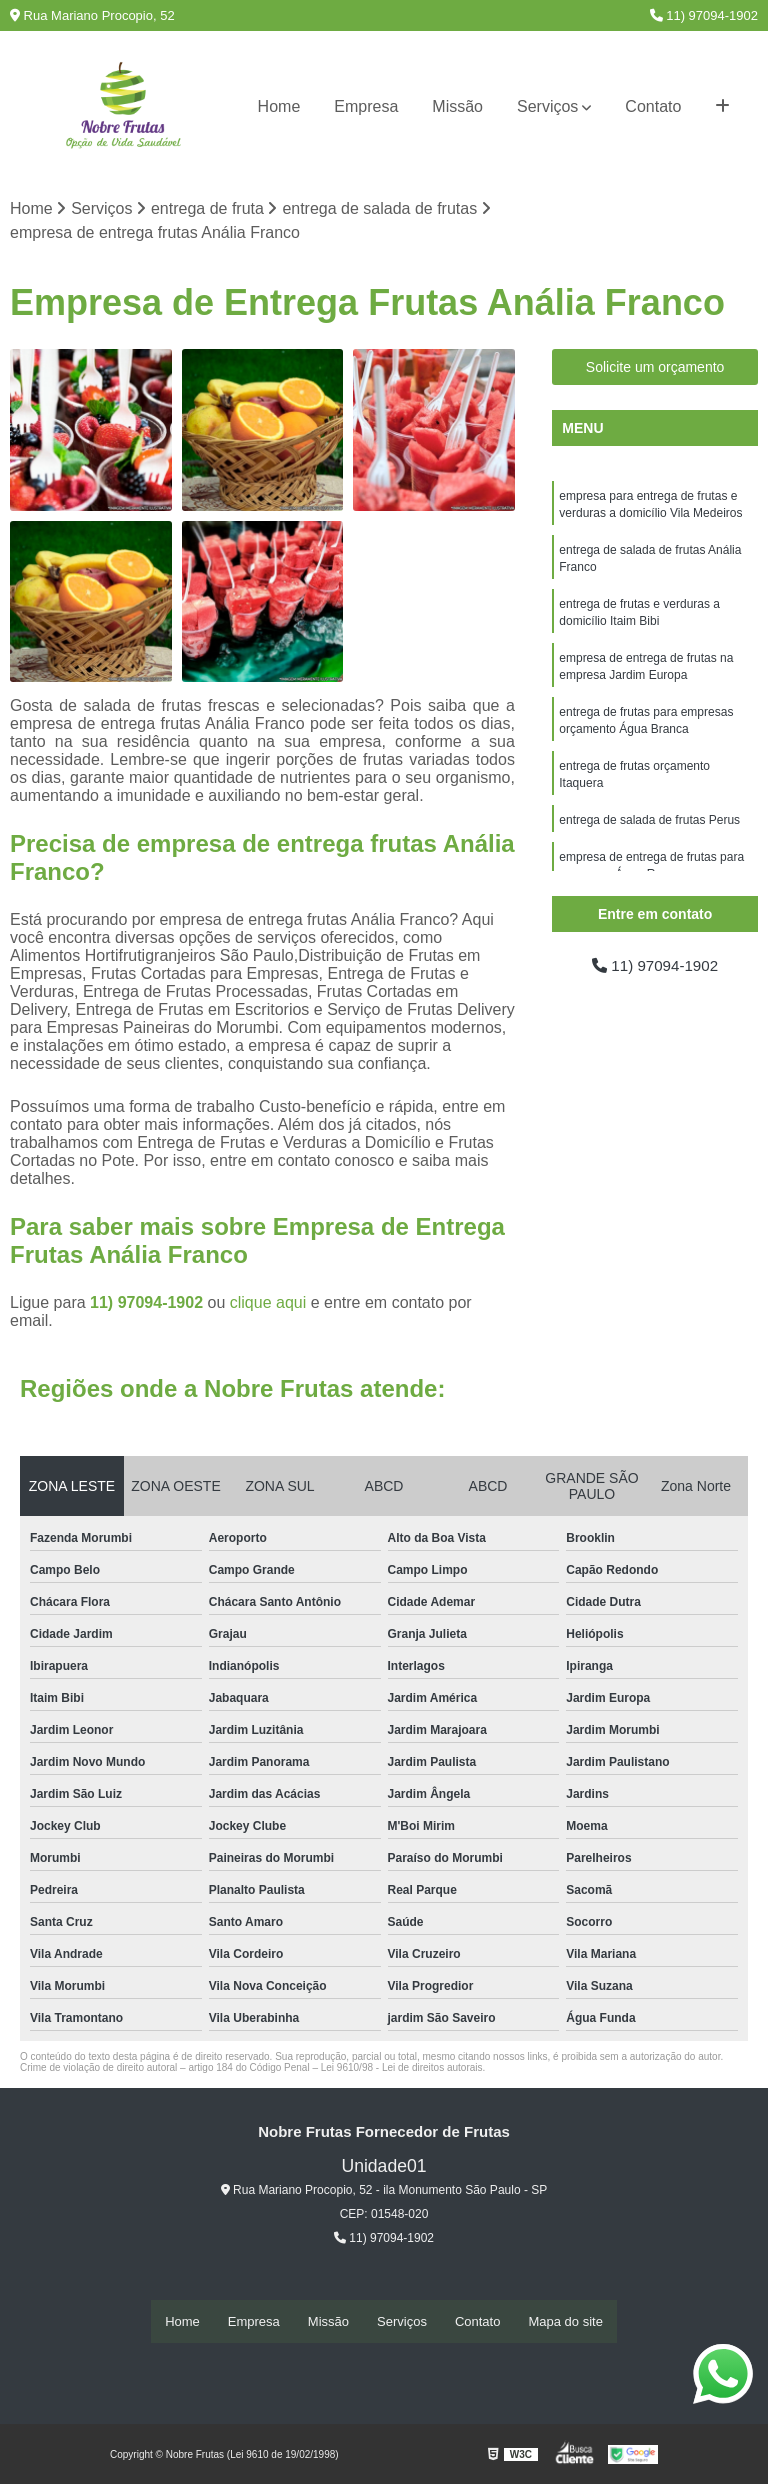 This screenshot has height=2484, width=768. What do you see at coordinates (268, 1303) in the screenshot?
I see `clique aqui` at bounding box center [268, 1303].